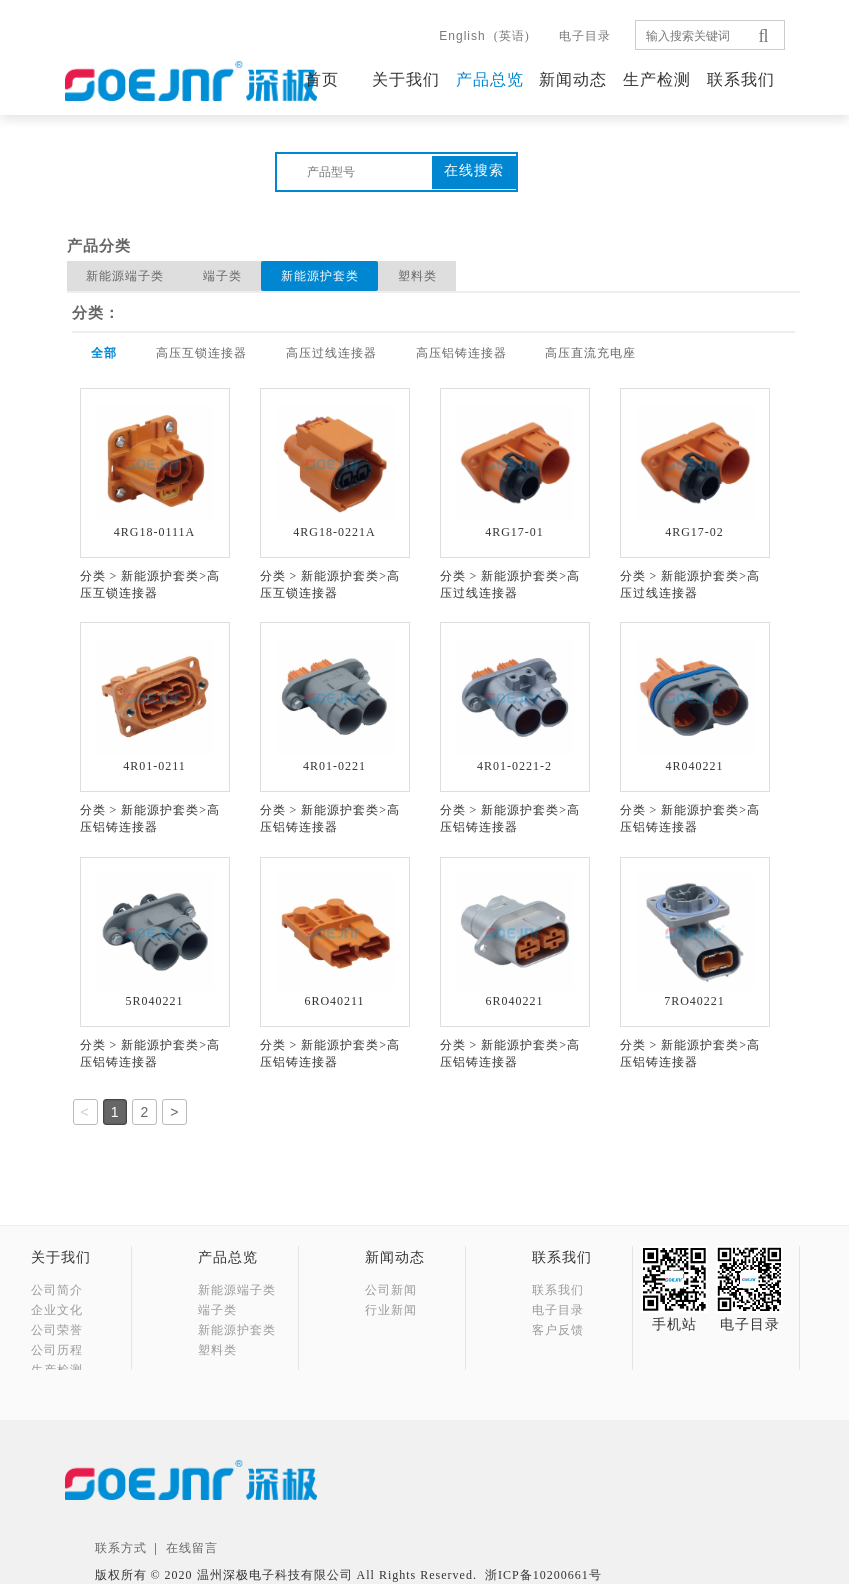 The image size is (849, 1594). Describe the element at coordinates (406, 79) in the screenshot. I see `关于我们` at that location.